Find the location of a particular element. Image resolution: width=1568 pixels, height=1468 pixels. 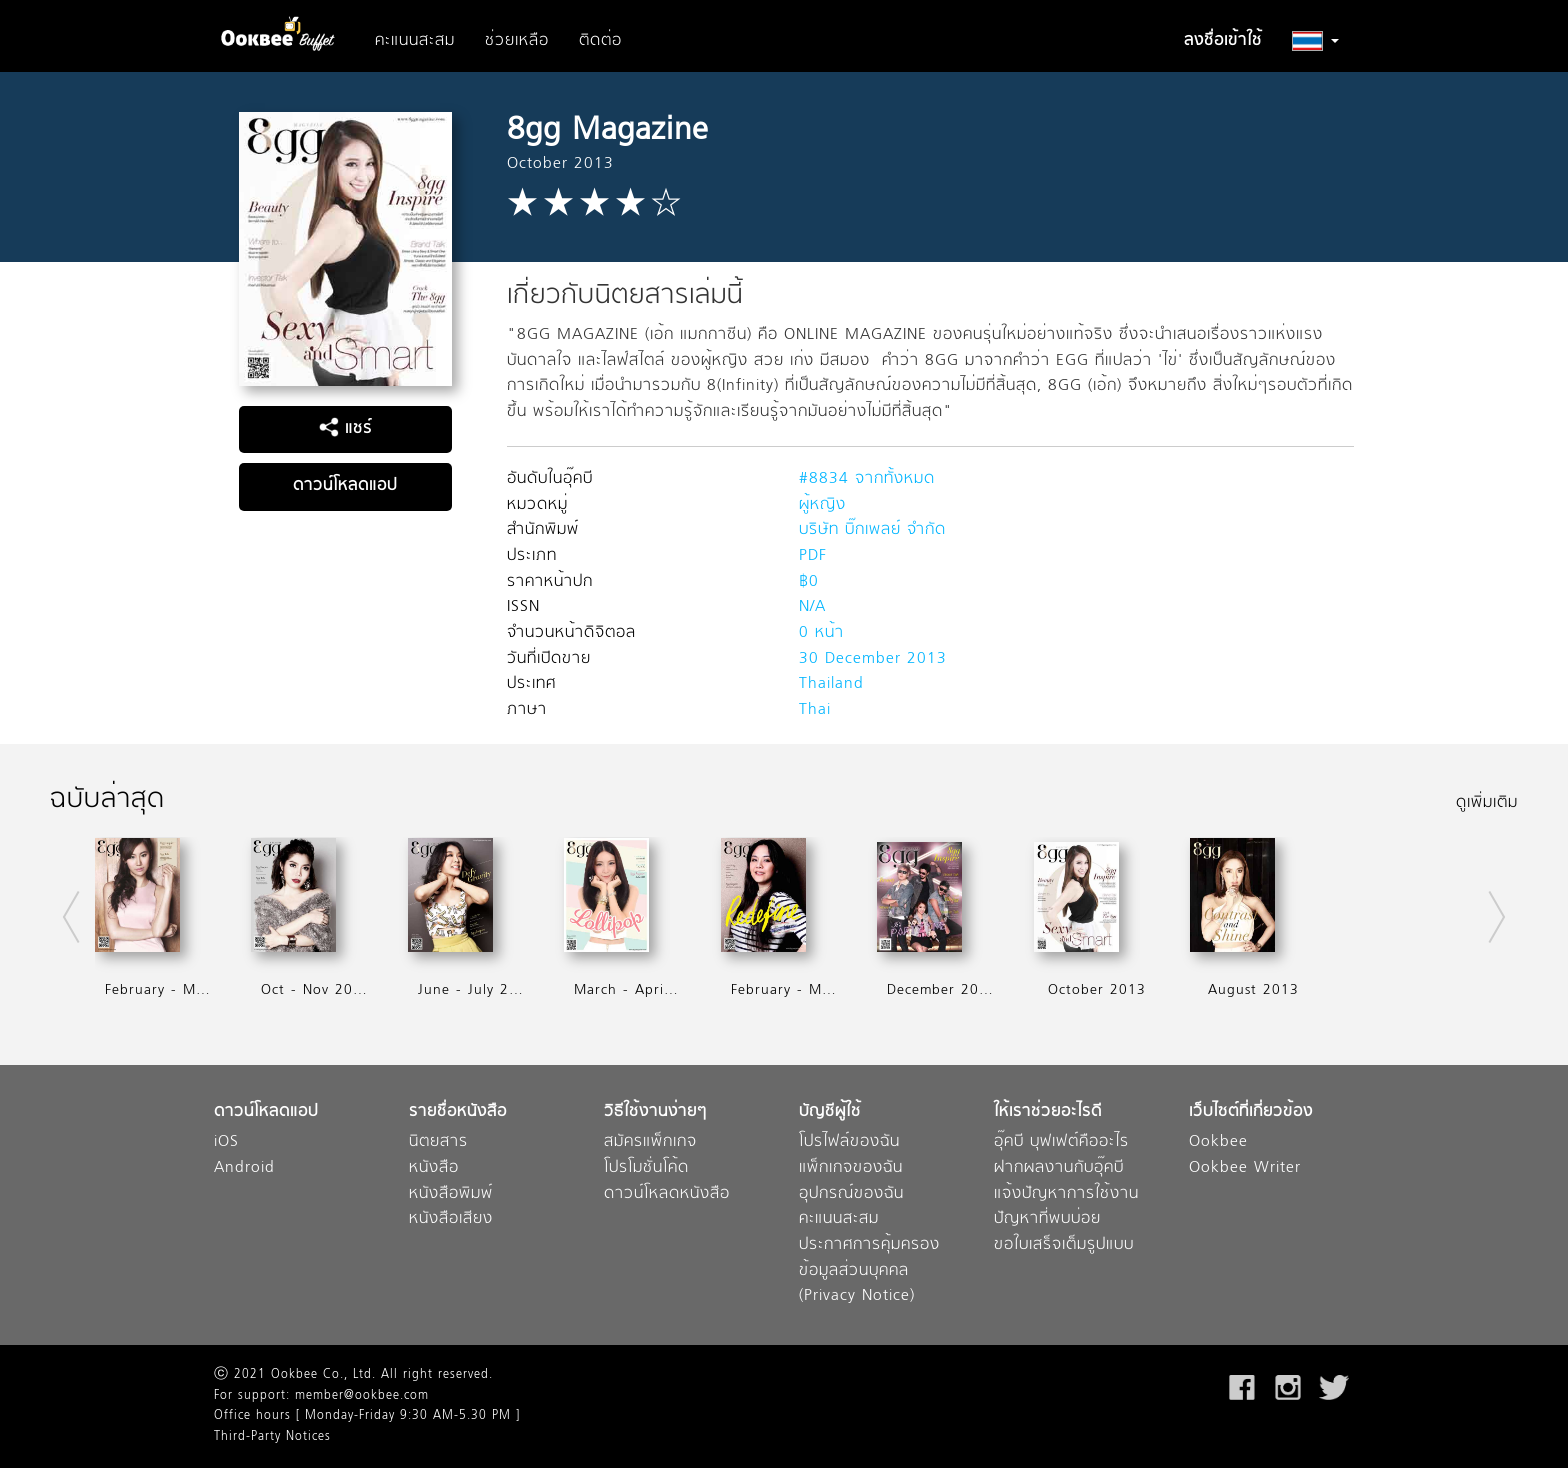

หนังสือพิมพ์ is located at coordinates (451, 1194).